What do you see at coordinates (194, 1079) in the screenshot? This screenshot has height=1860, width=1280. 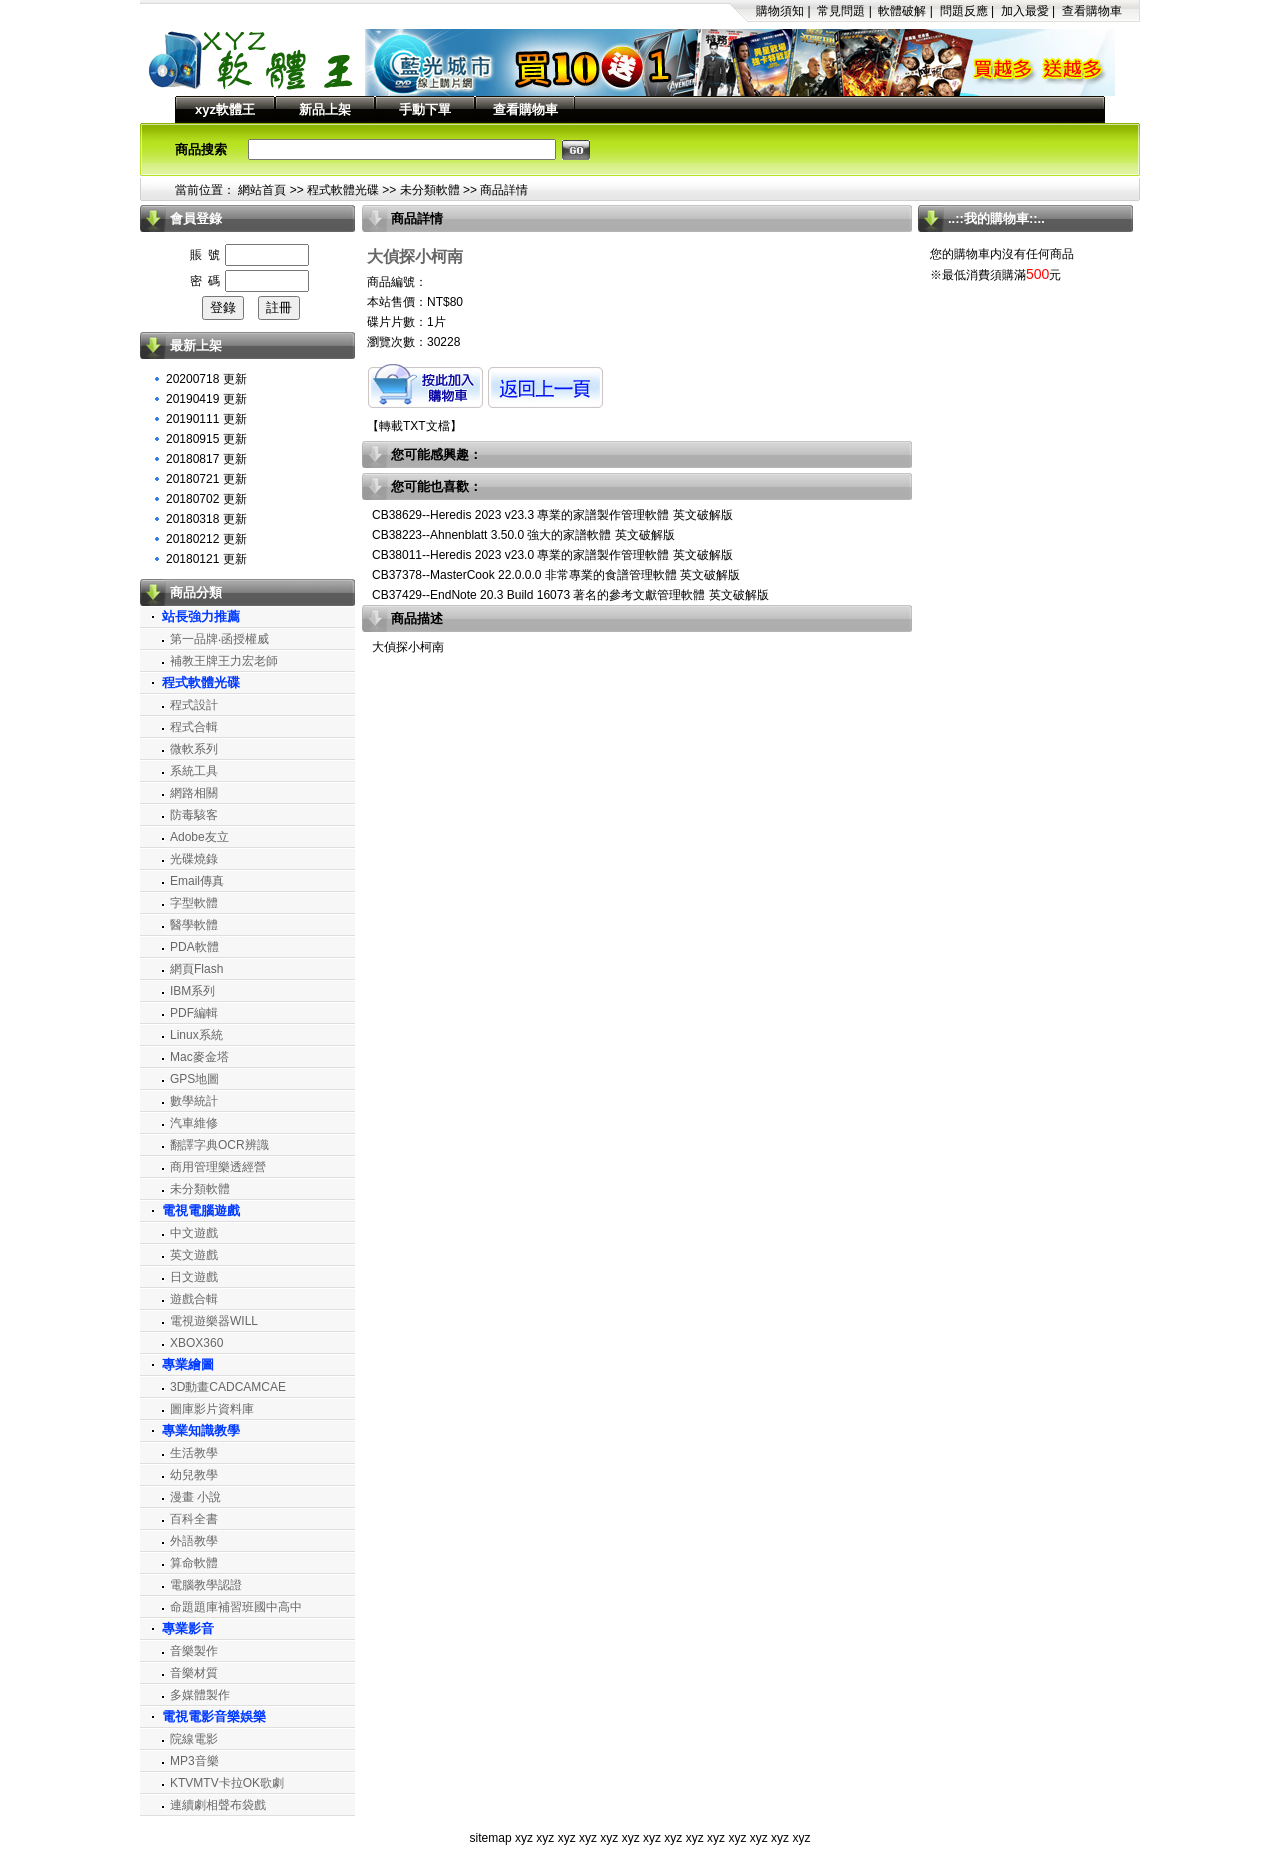 I see `GPS地圖` at bounding box center [194, 1079].